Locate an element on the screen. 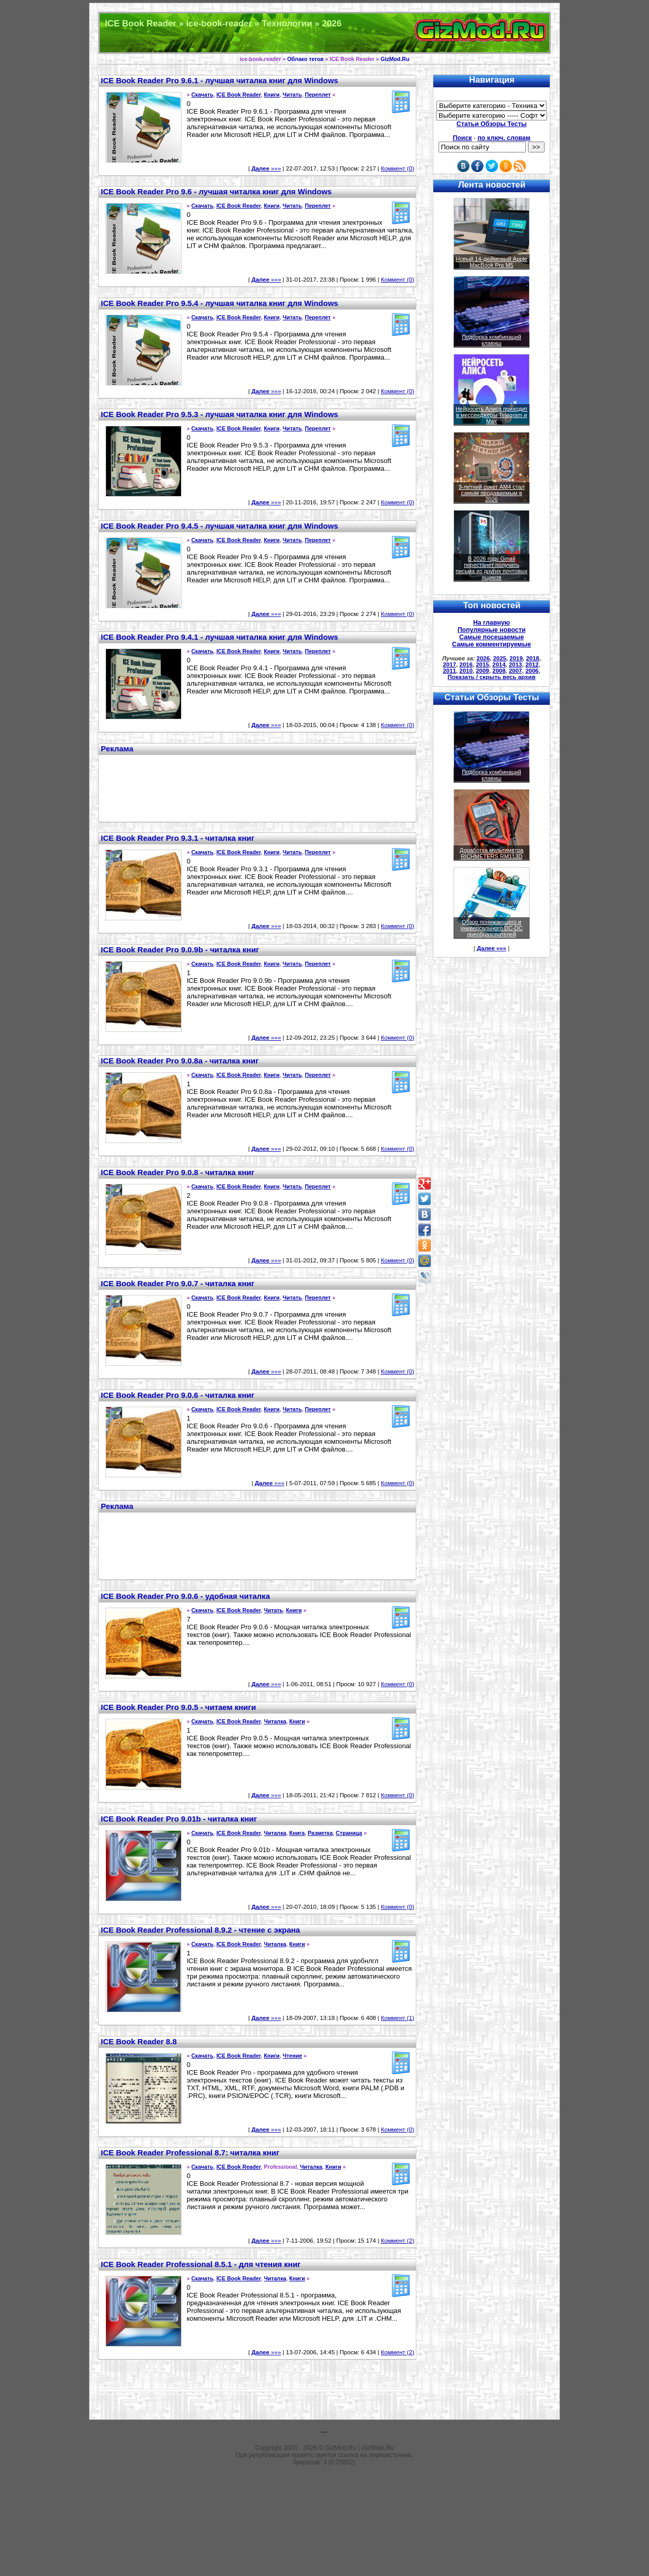  Облако тегов is located at coordinates (305, 59).